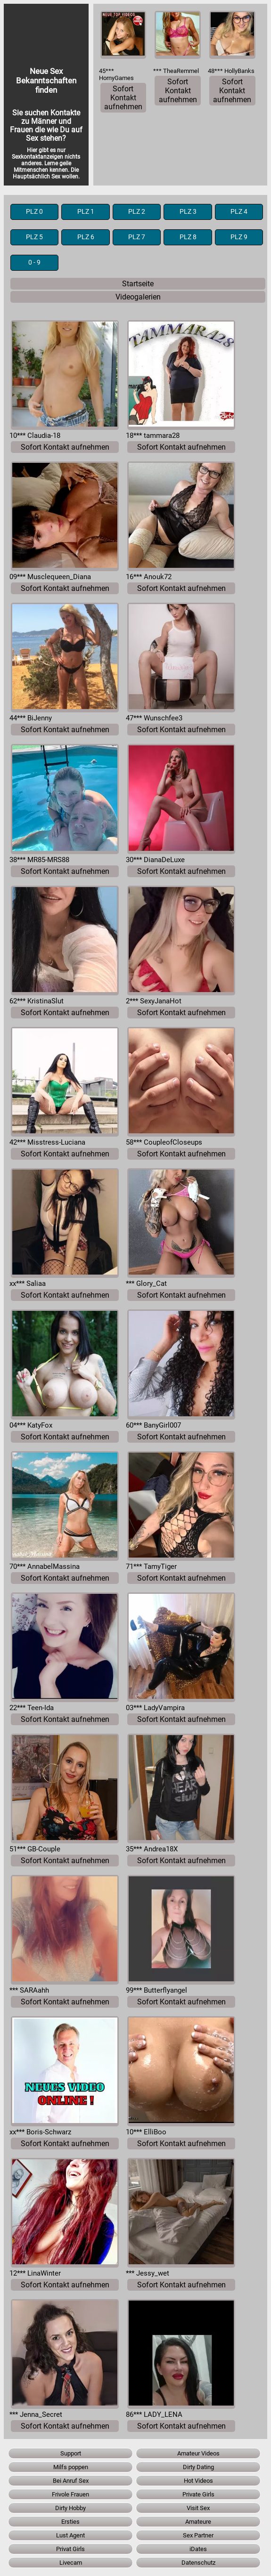  Describe the element at coordinates (136, 212) in the screenshot. I see `PLZ 2` at that location.